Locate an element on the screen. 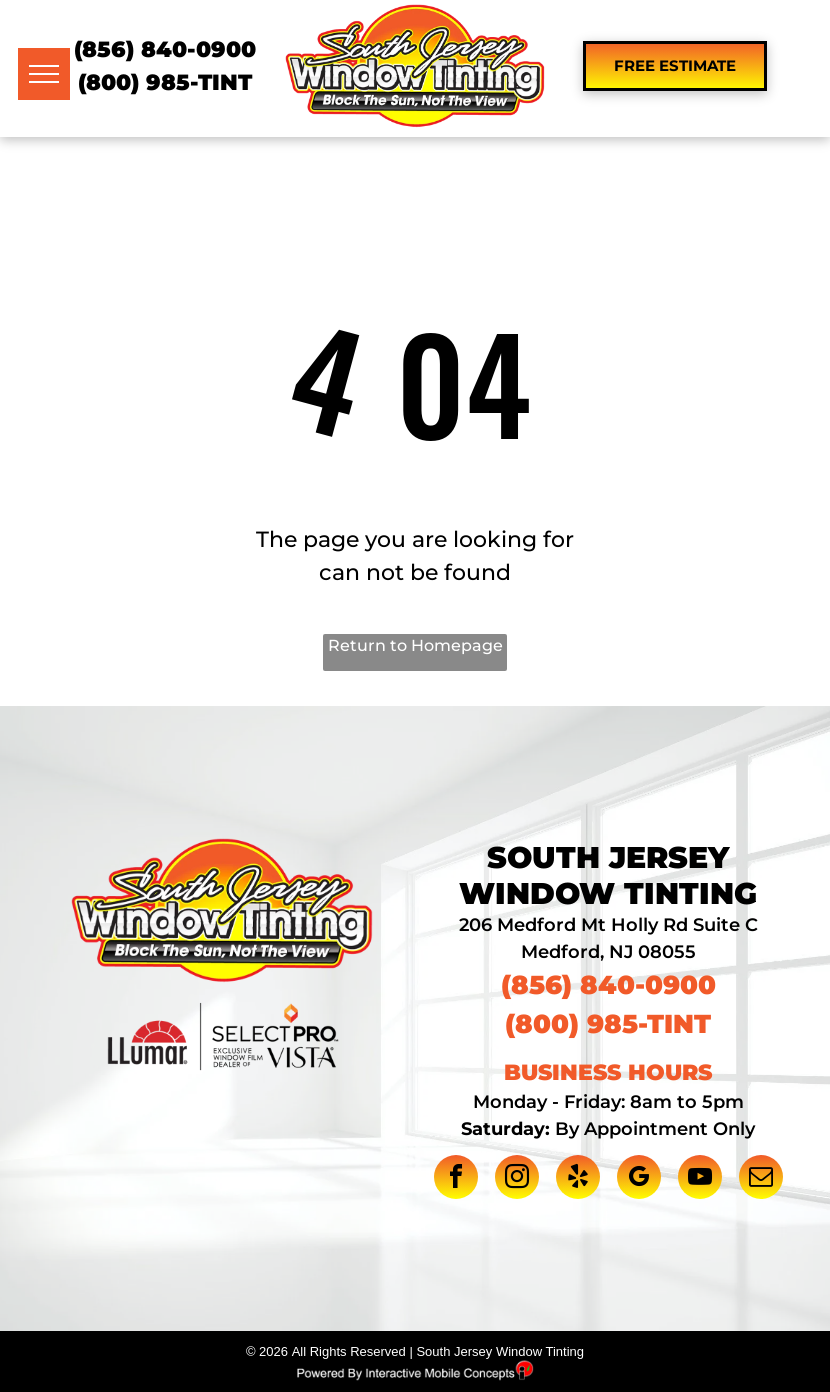  [menu] is located at coordinates (44, 74).